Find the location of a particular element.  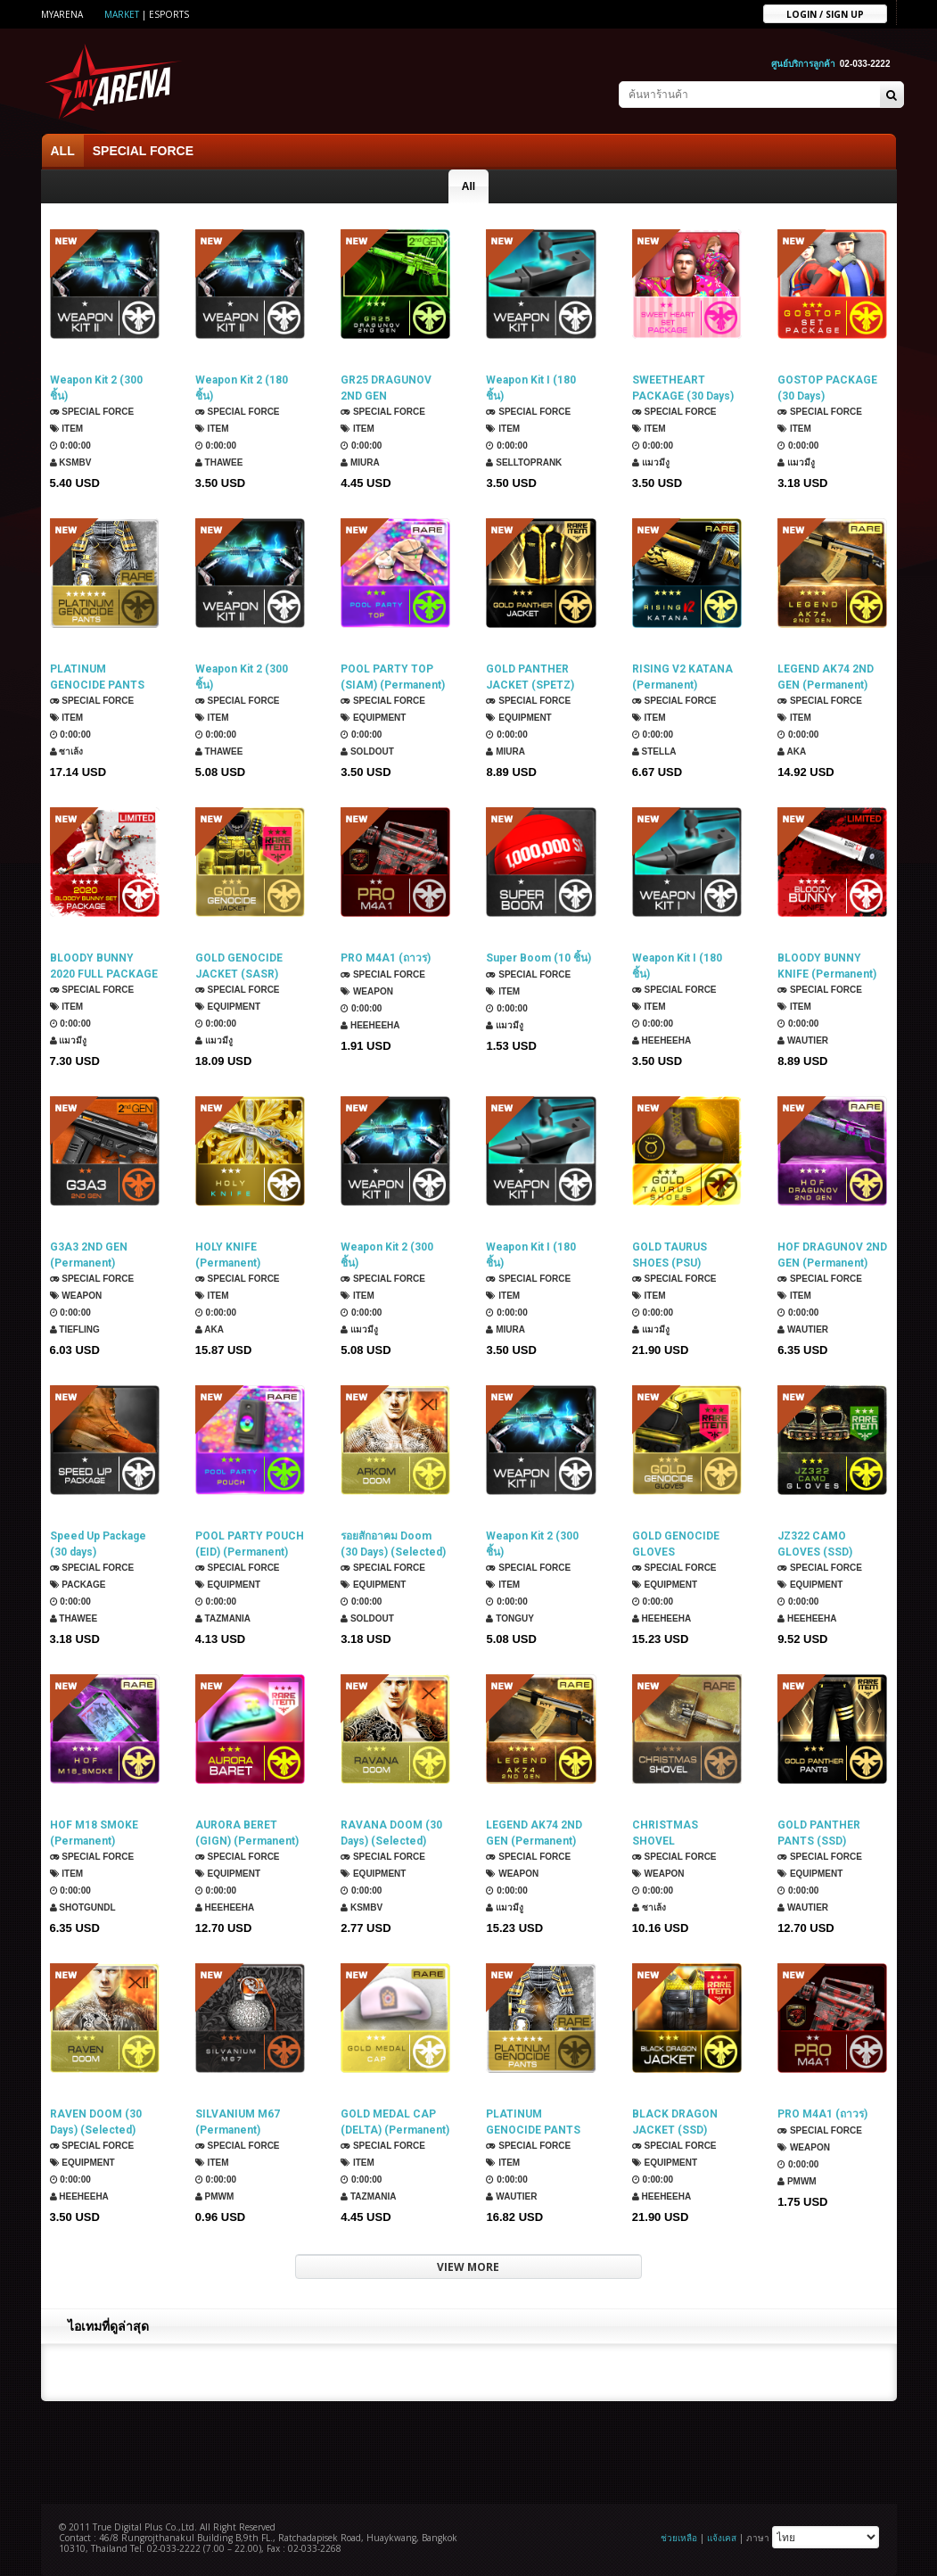

PMWM is located at coordinates (214, 2196).